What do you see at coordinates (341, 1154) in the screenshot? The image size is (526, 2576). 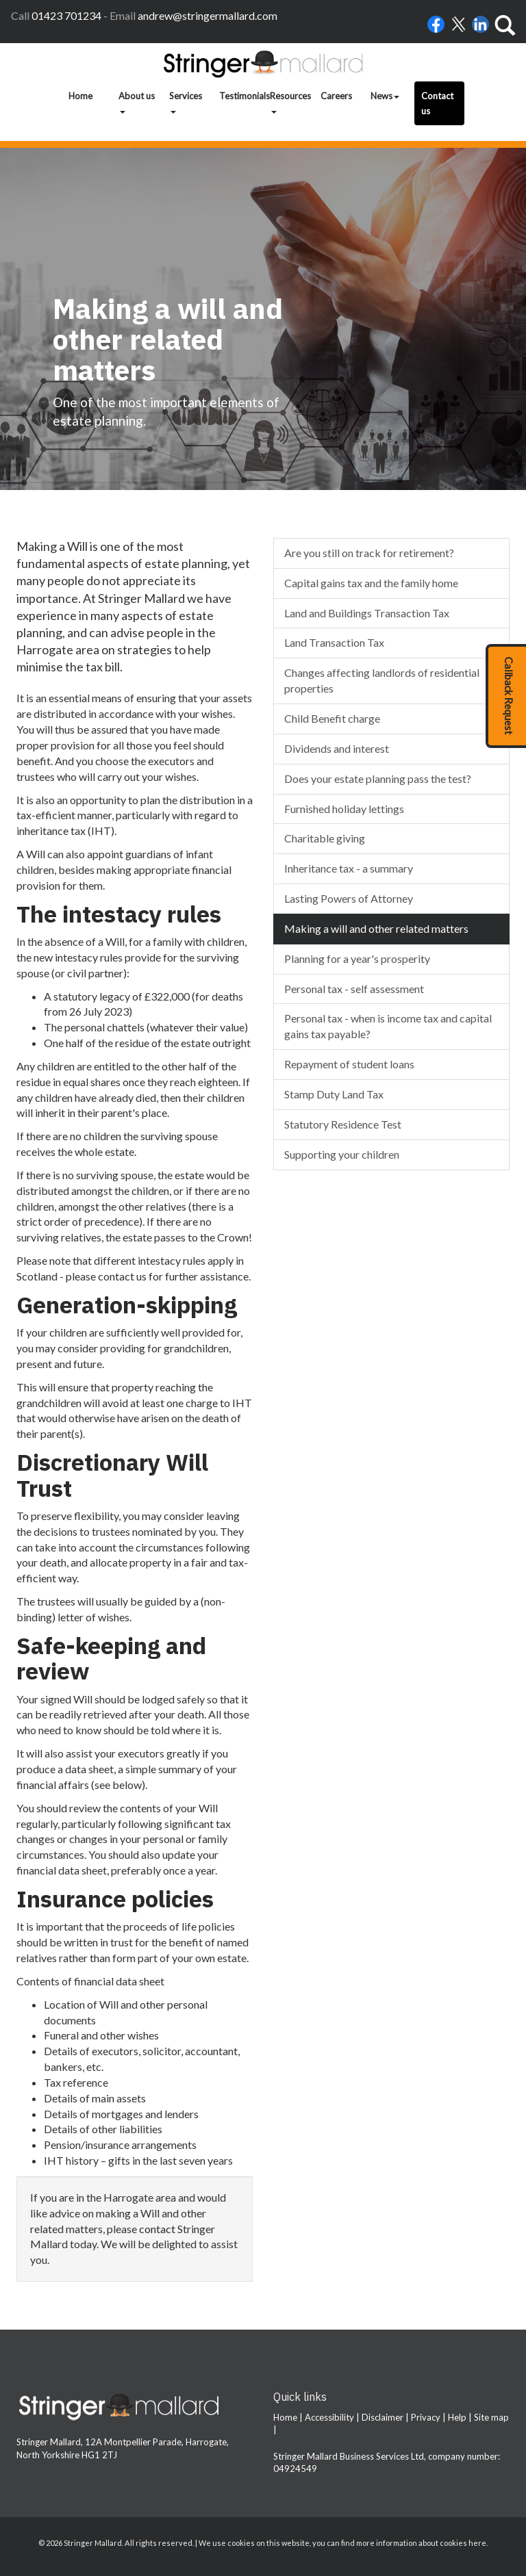 I see `Supporting your children` at bounding box center [341, 1154].